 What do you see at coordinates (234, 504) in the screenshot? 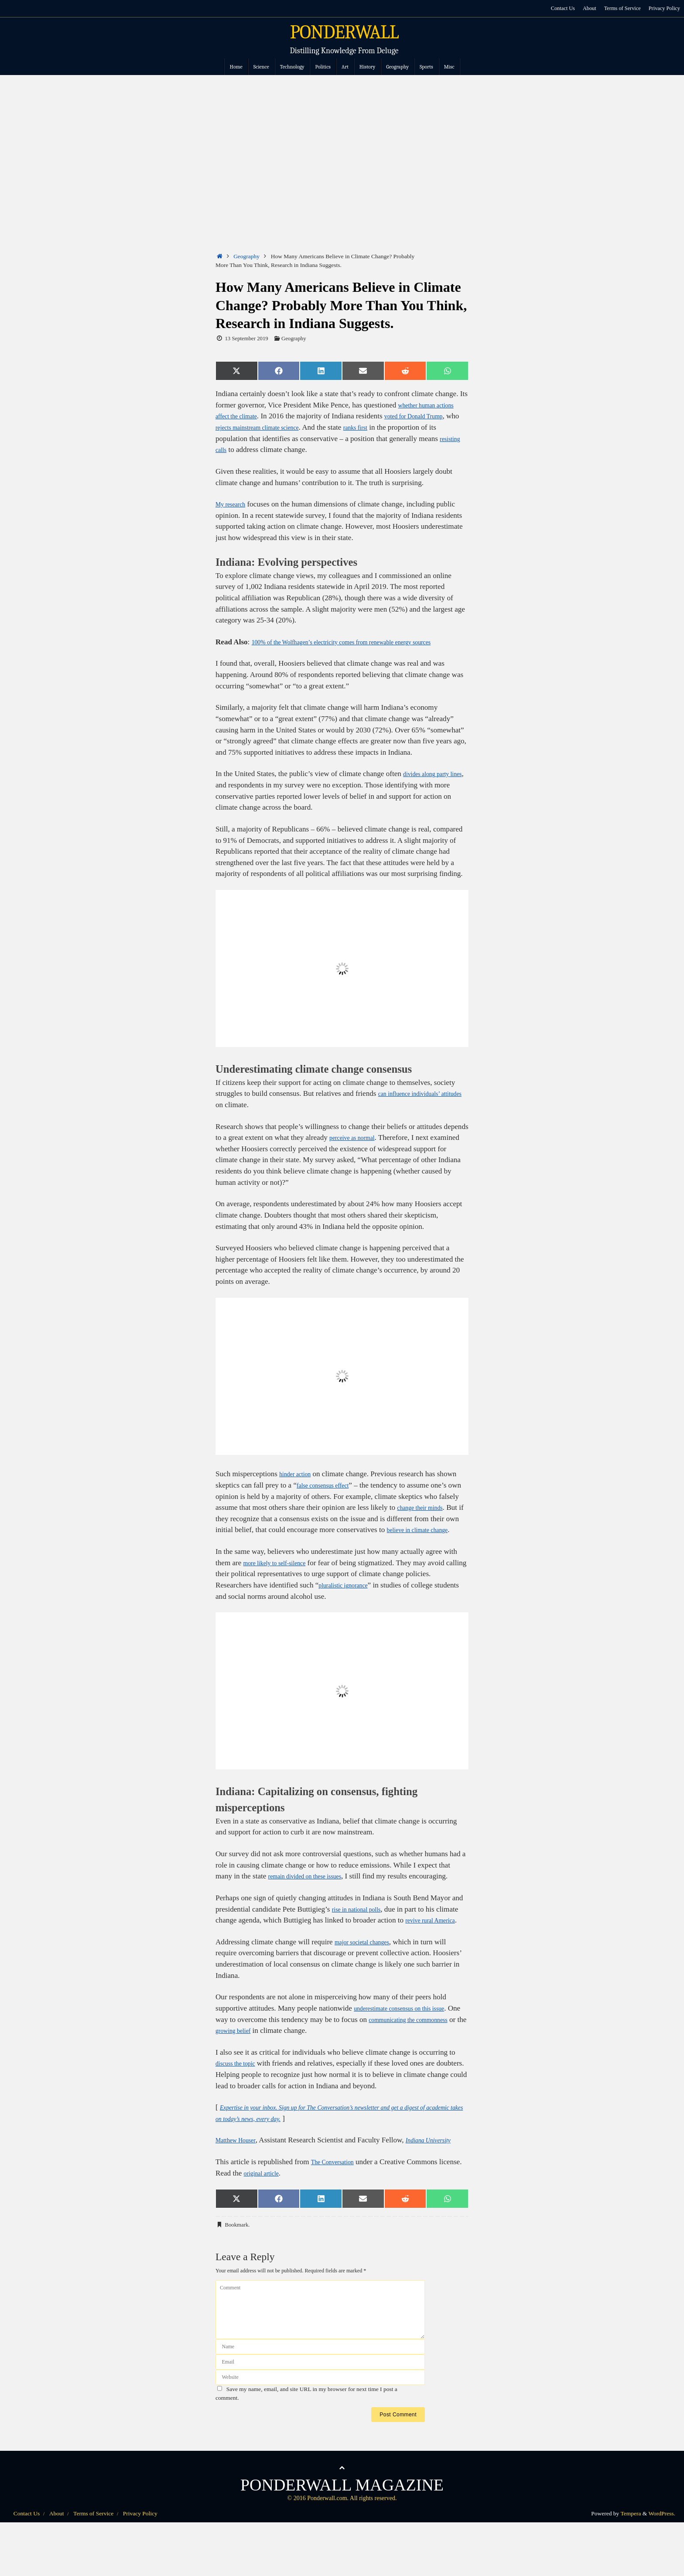
I see `My research` at bounding box center [234, 504].